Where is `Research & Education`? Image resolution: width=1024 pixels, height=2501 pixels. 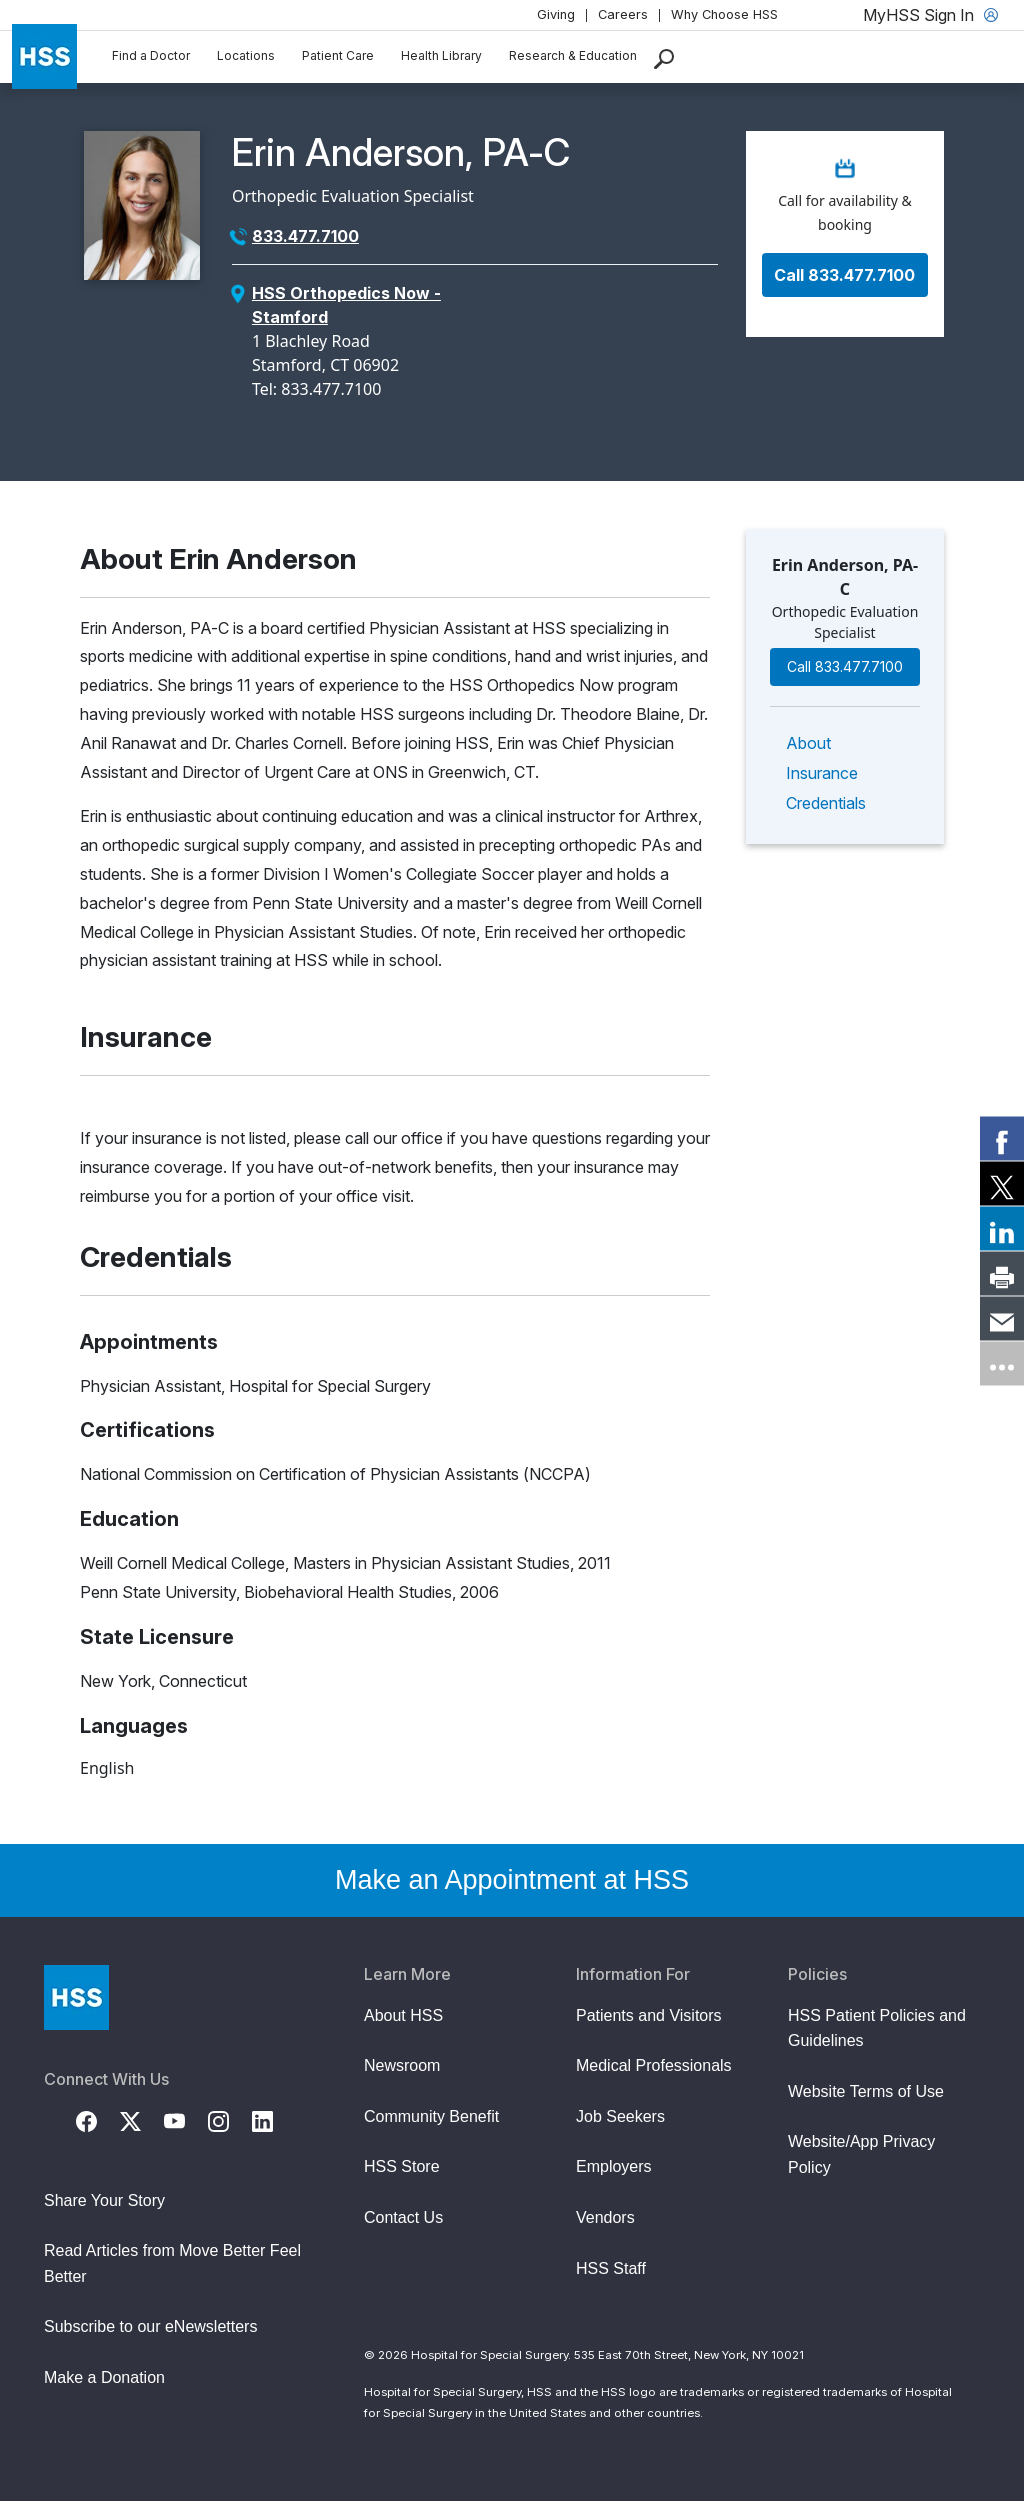
Research & Education is located at coordinates (573, 55).